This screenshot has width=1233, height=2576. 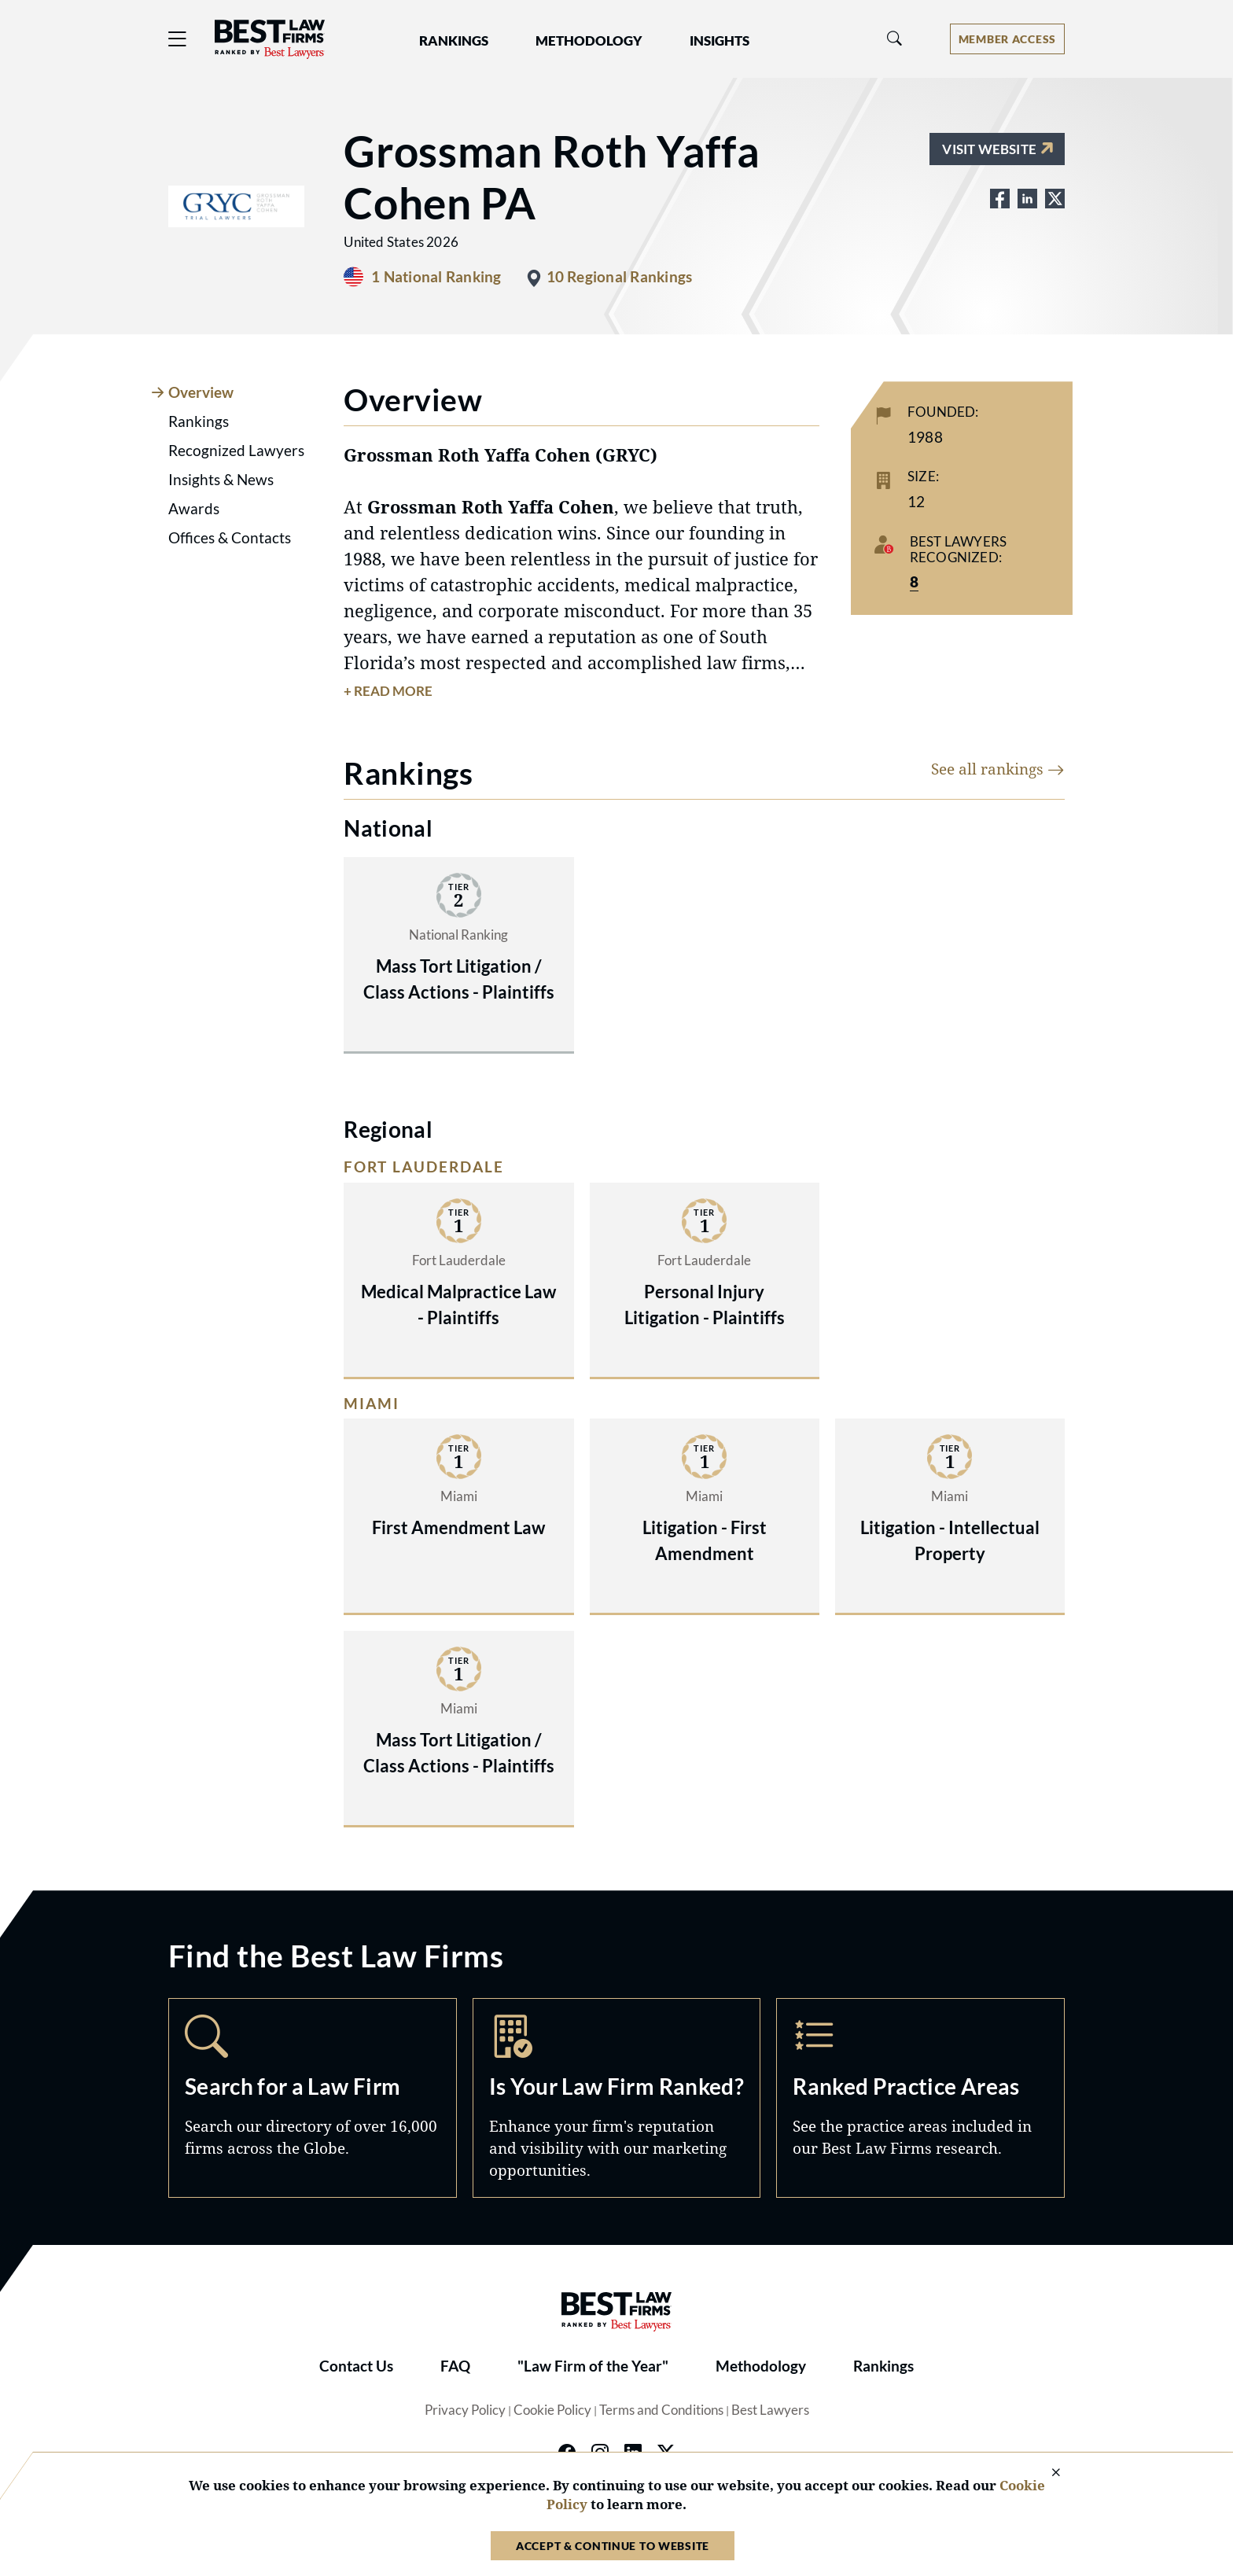 I want to click on + Read More, so click(x=388, y=691).